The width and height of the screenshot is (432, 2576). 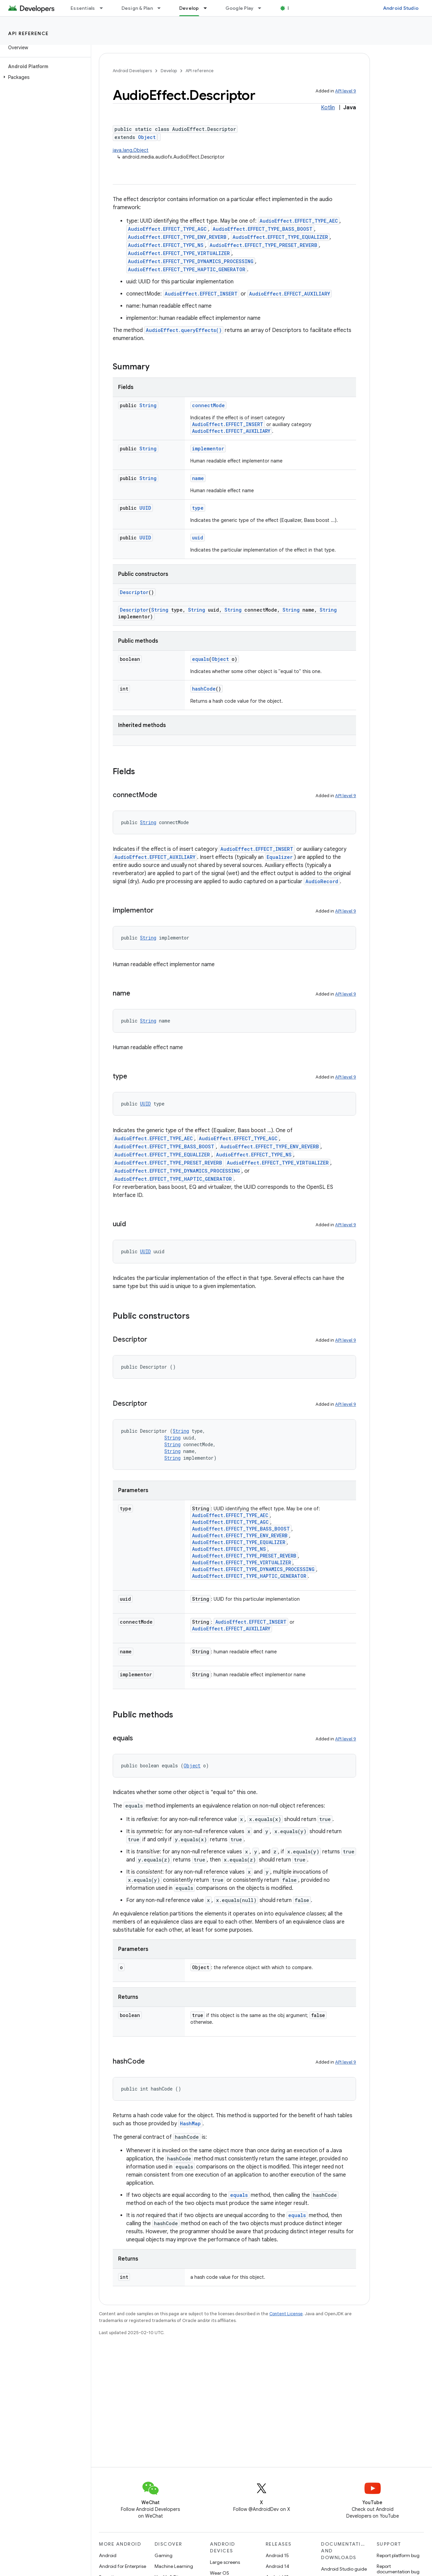 I want to click on Android, so click(x=107, y=2555).